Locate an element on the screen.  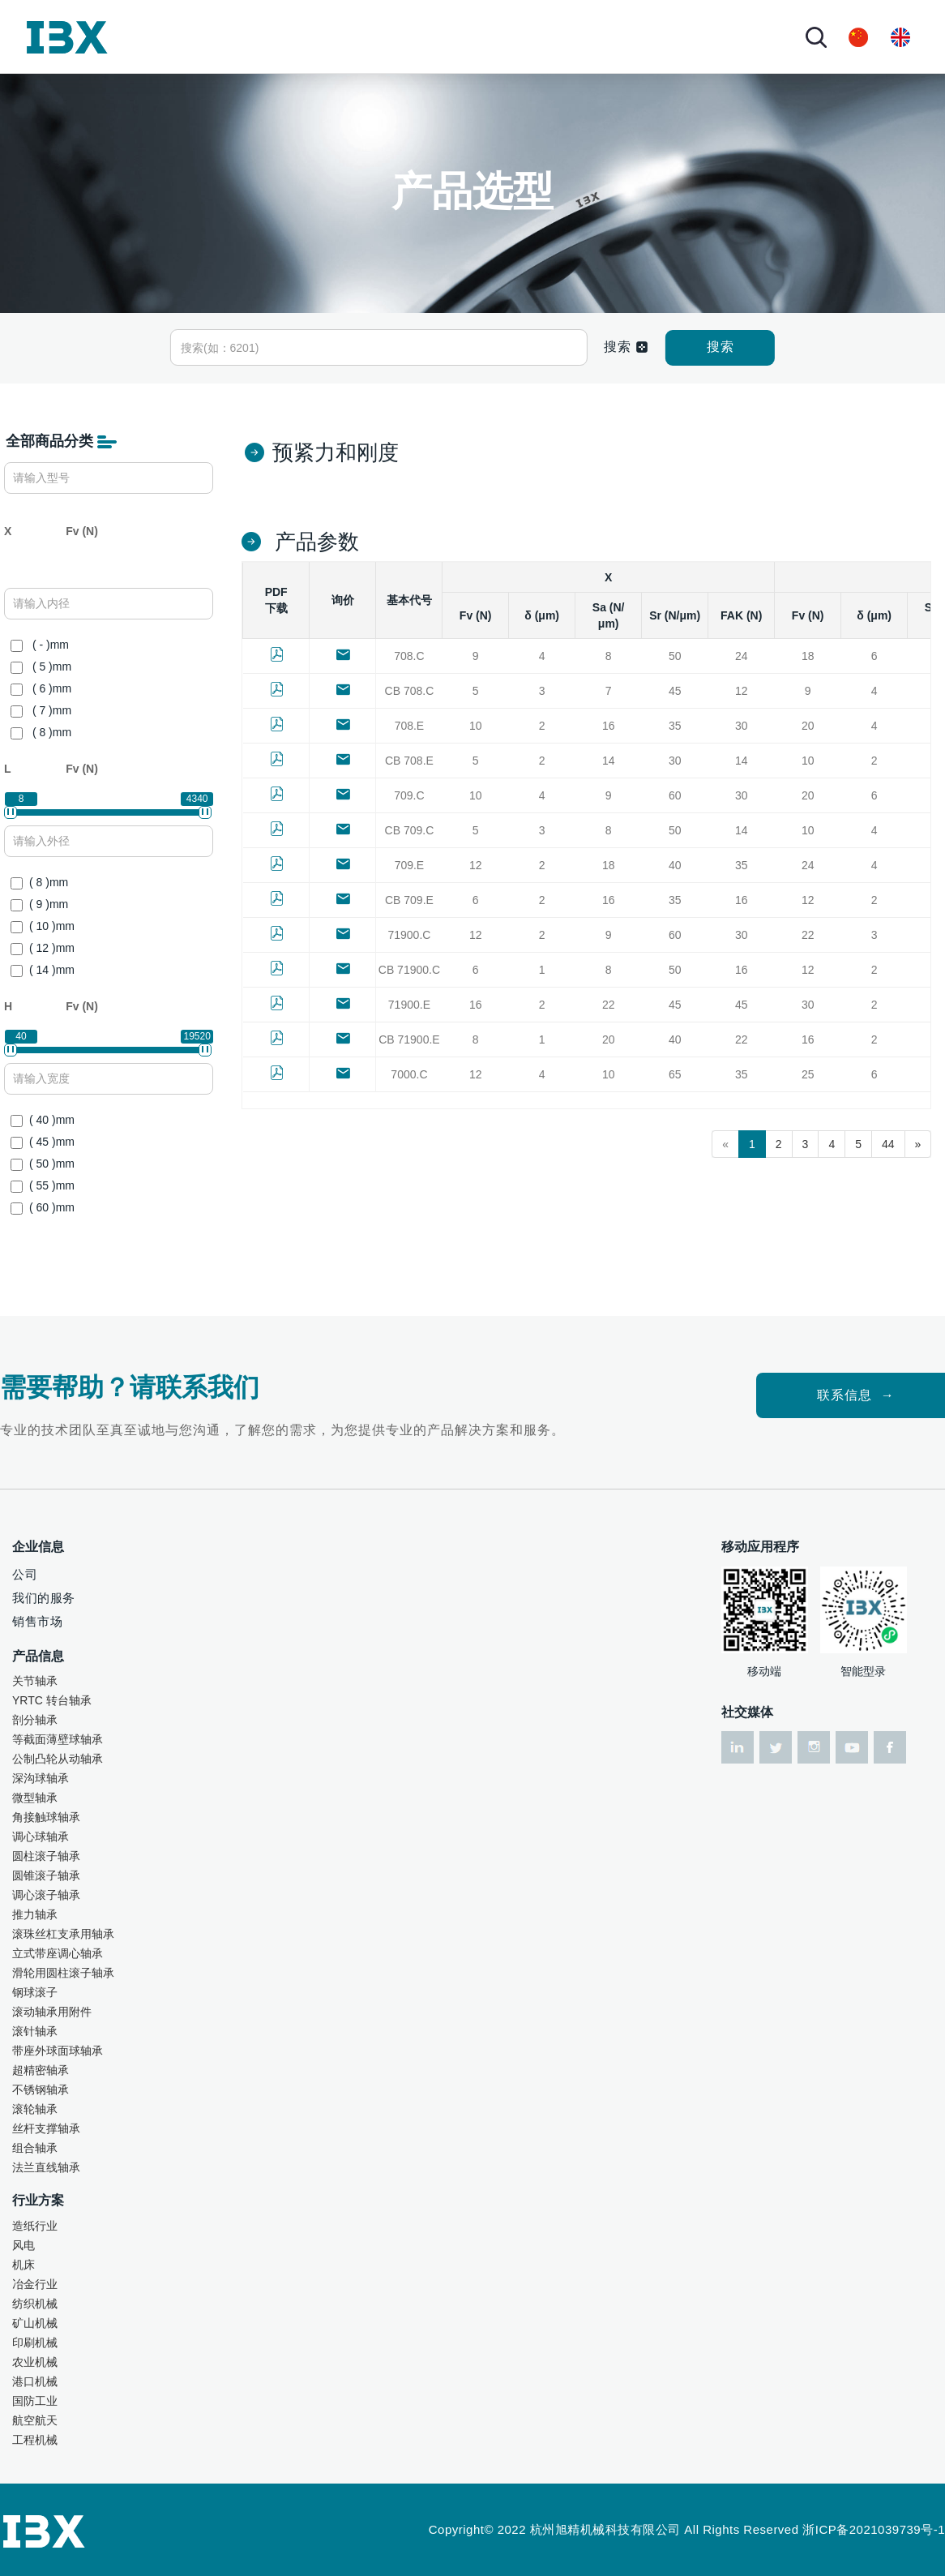
丝杆支撑轴承 is located at coordinates (46, 2128).